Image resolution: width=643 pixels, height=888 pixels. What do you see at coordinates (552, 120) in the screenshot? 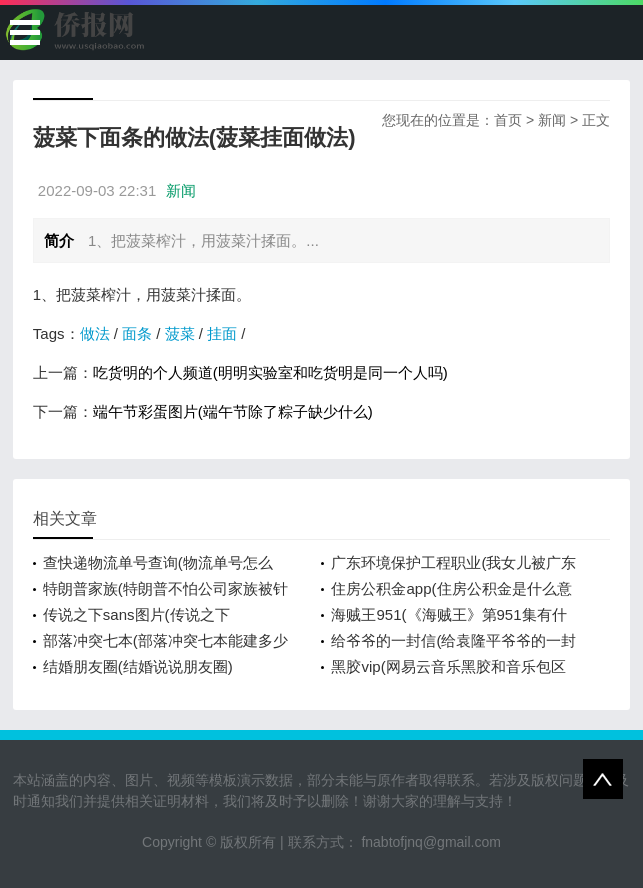
I see `新闻` at bounding box center [552, 120].